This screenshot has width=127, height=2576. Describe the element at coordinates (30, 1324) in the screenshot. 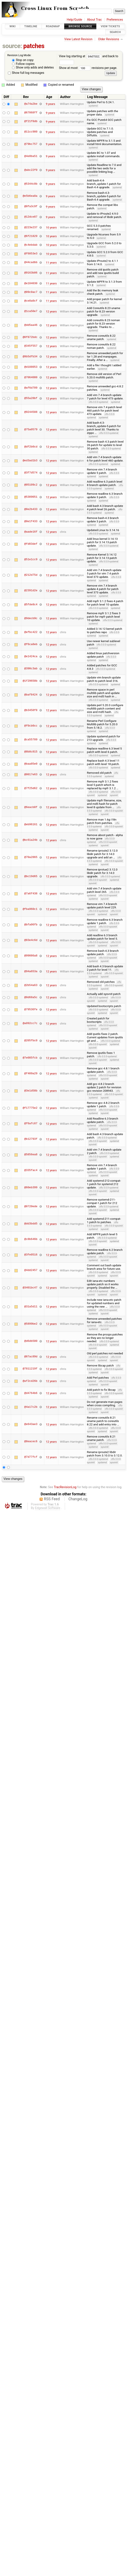

I see `@5899be2` at that location.